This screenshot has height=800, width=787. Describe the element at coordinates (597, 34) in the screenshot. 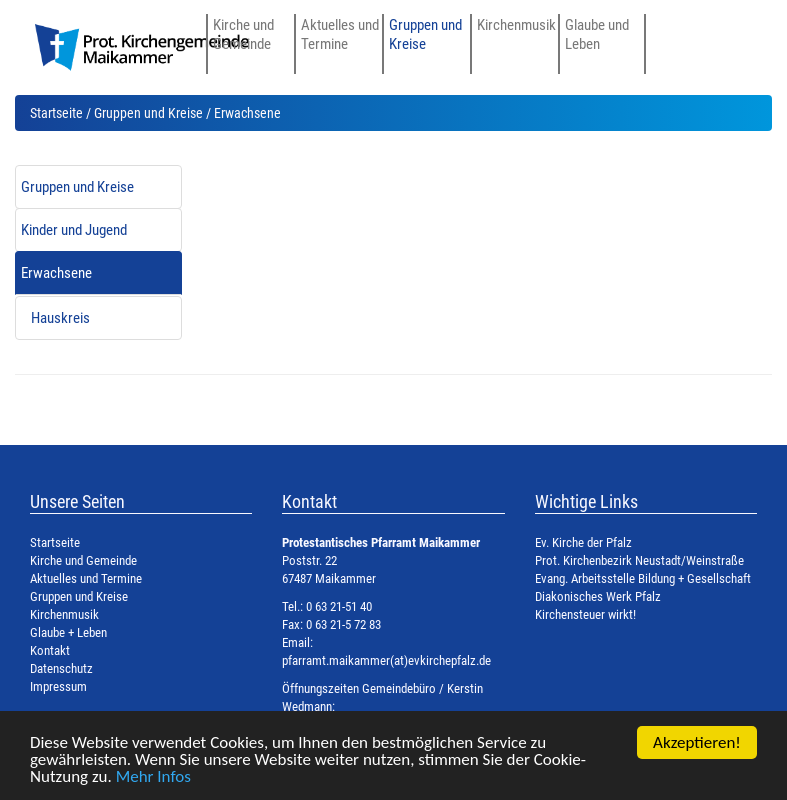

I see `Glaube und Leben` at that location.